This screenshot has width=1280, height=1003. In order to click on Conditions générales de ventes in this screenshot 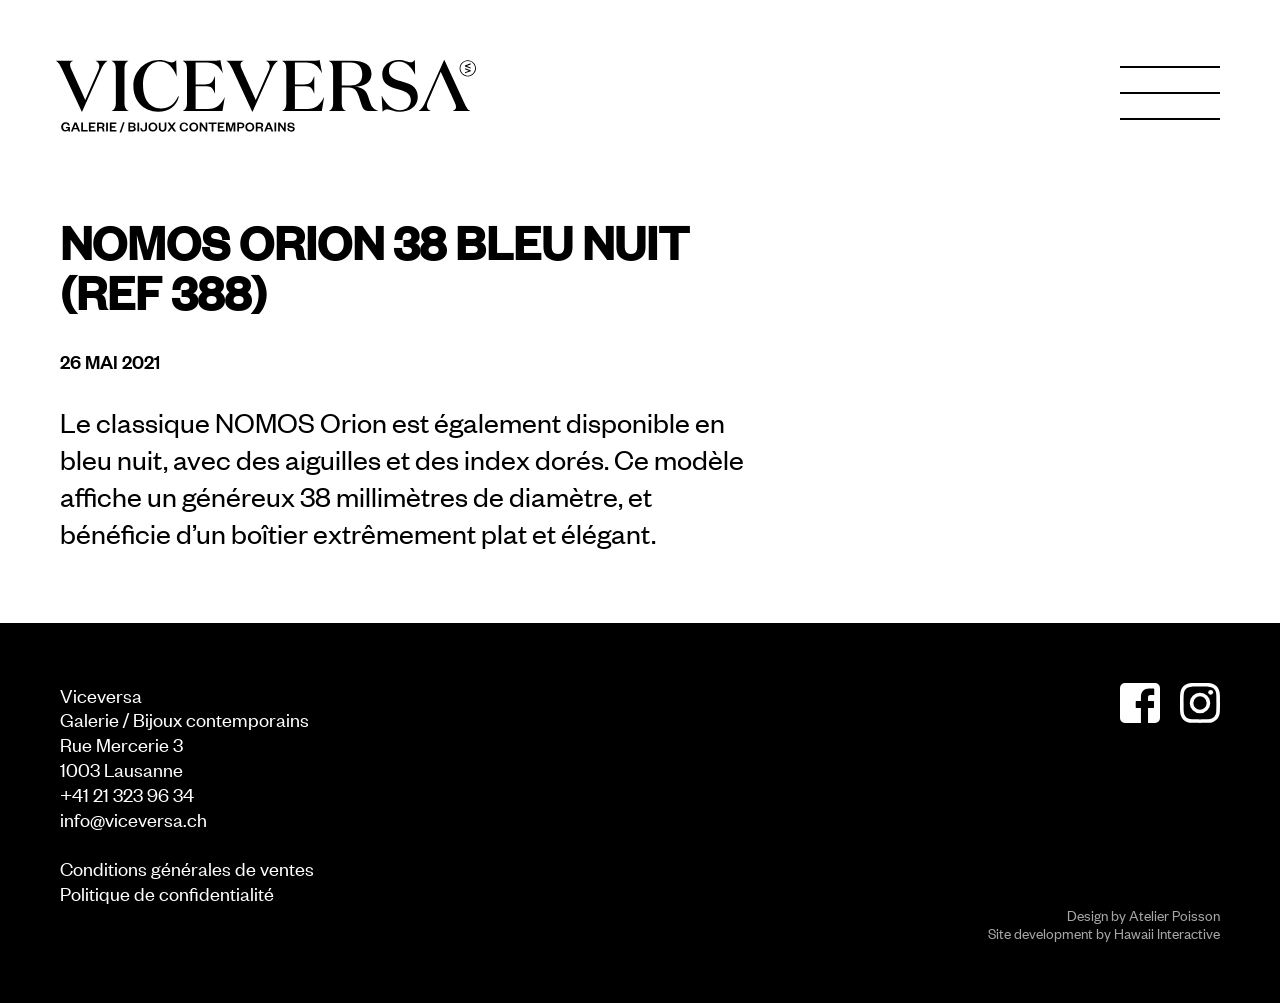, I will do `click(187, 867)`.